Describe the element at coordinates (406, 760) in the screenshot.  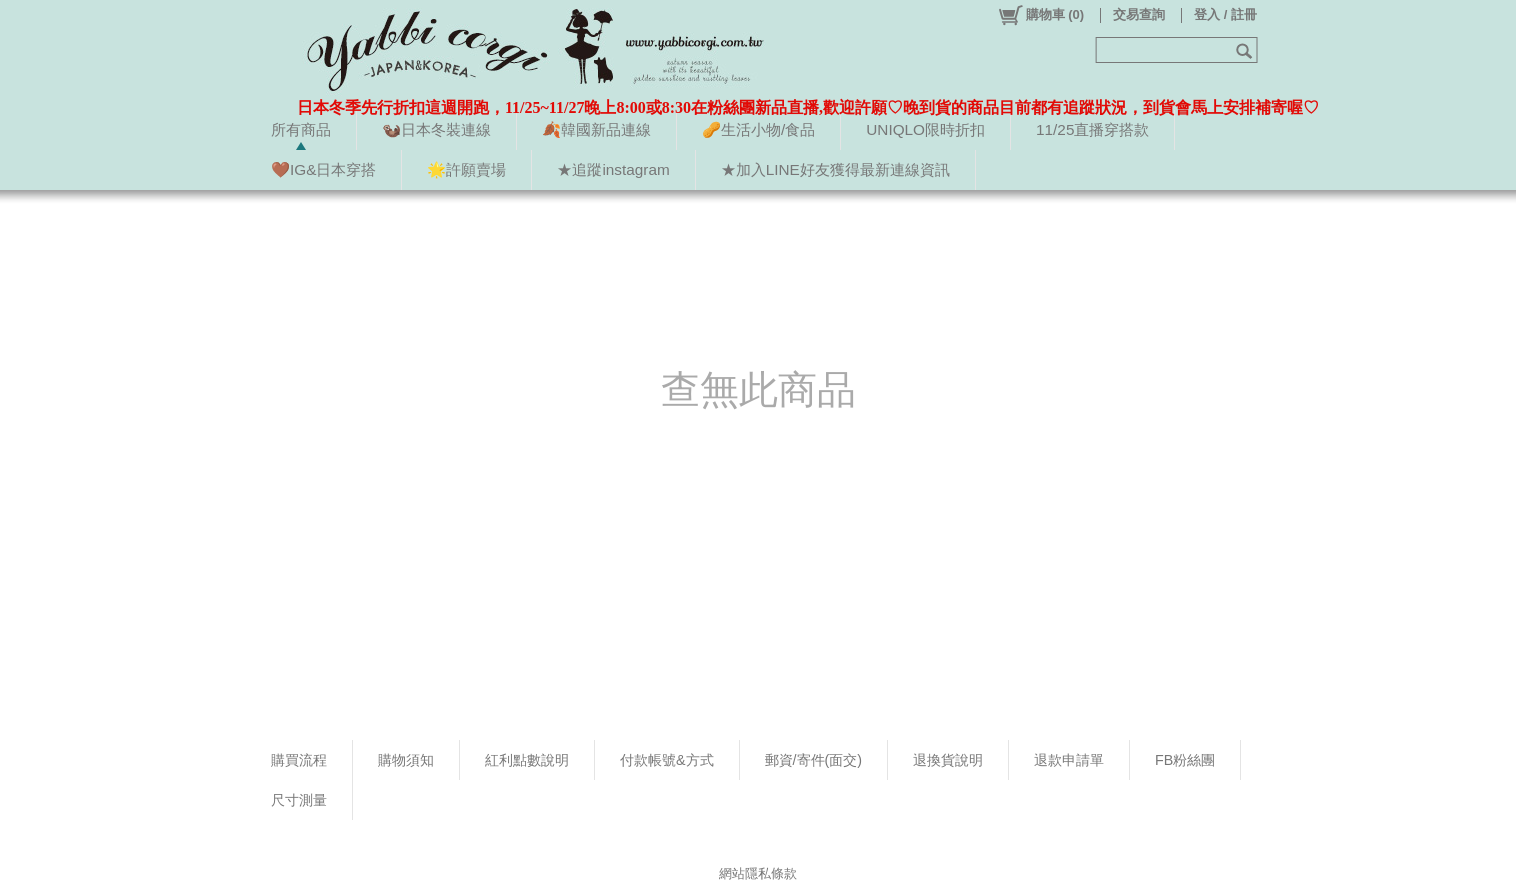
I see `購物須知` at that location.